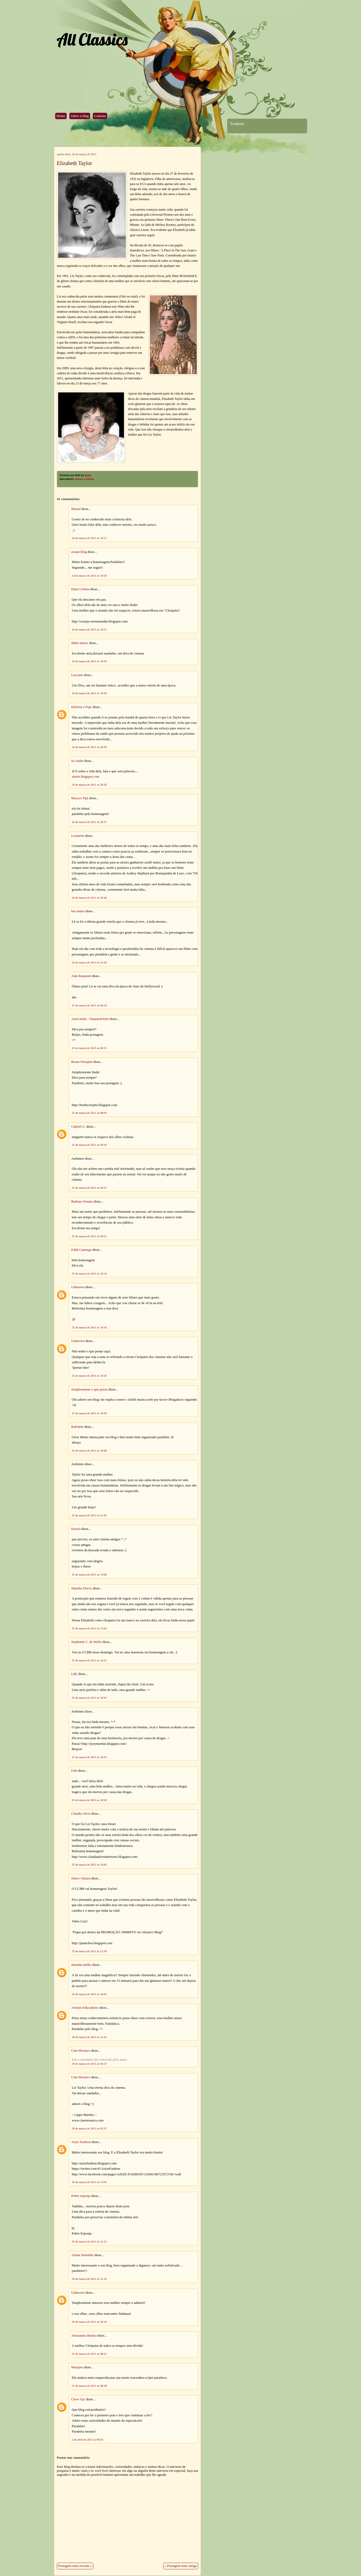  I want to click on Bruna Worspite, so click(82, 1062).